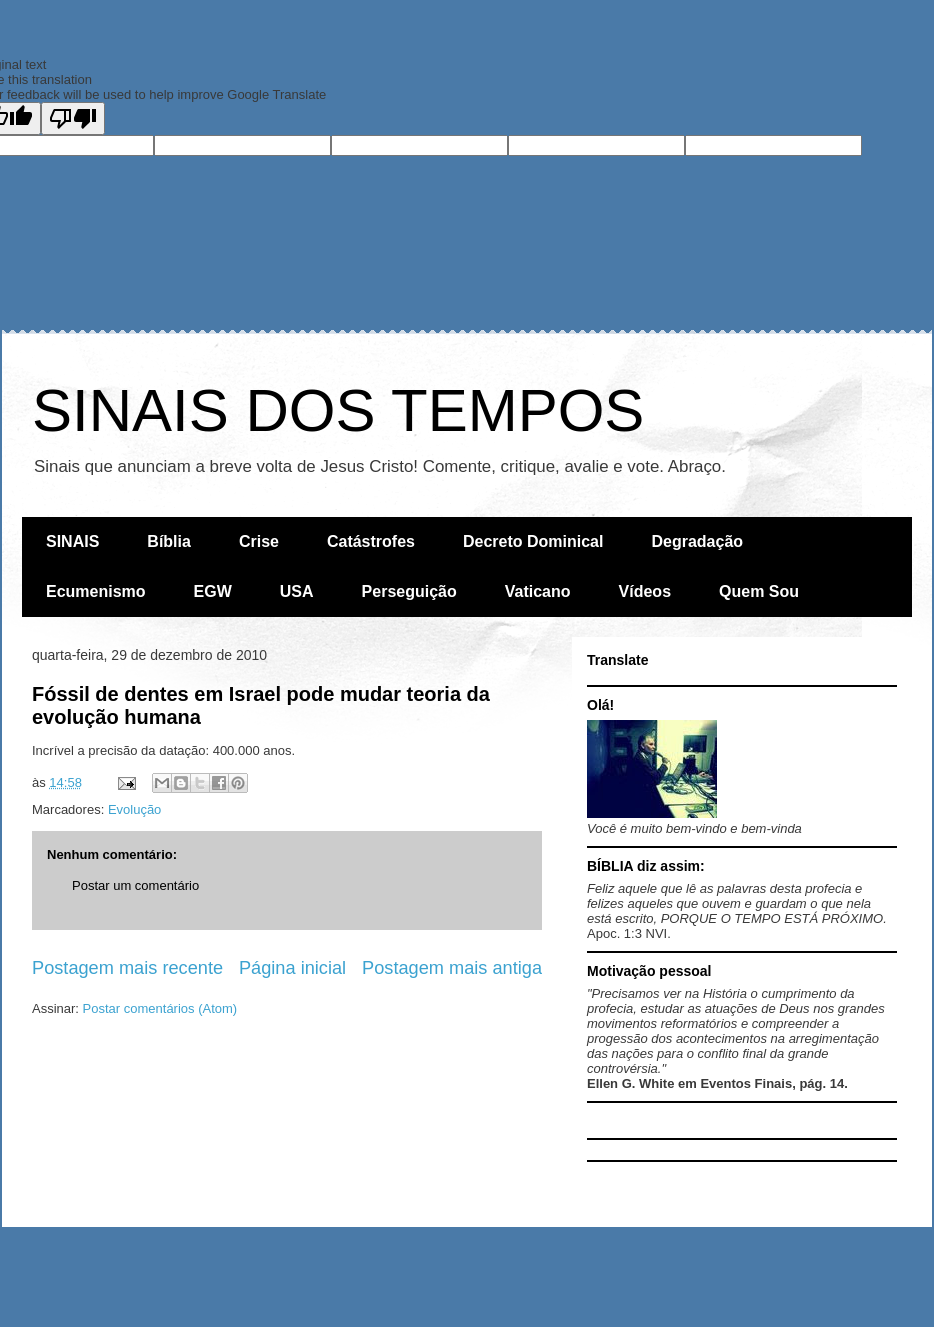  Describe the element at coordinates (127, 968) in the screenshot. I see `Postagem mais recente` at that location.